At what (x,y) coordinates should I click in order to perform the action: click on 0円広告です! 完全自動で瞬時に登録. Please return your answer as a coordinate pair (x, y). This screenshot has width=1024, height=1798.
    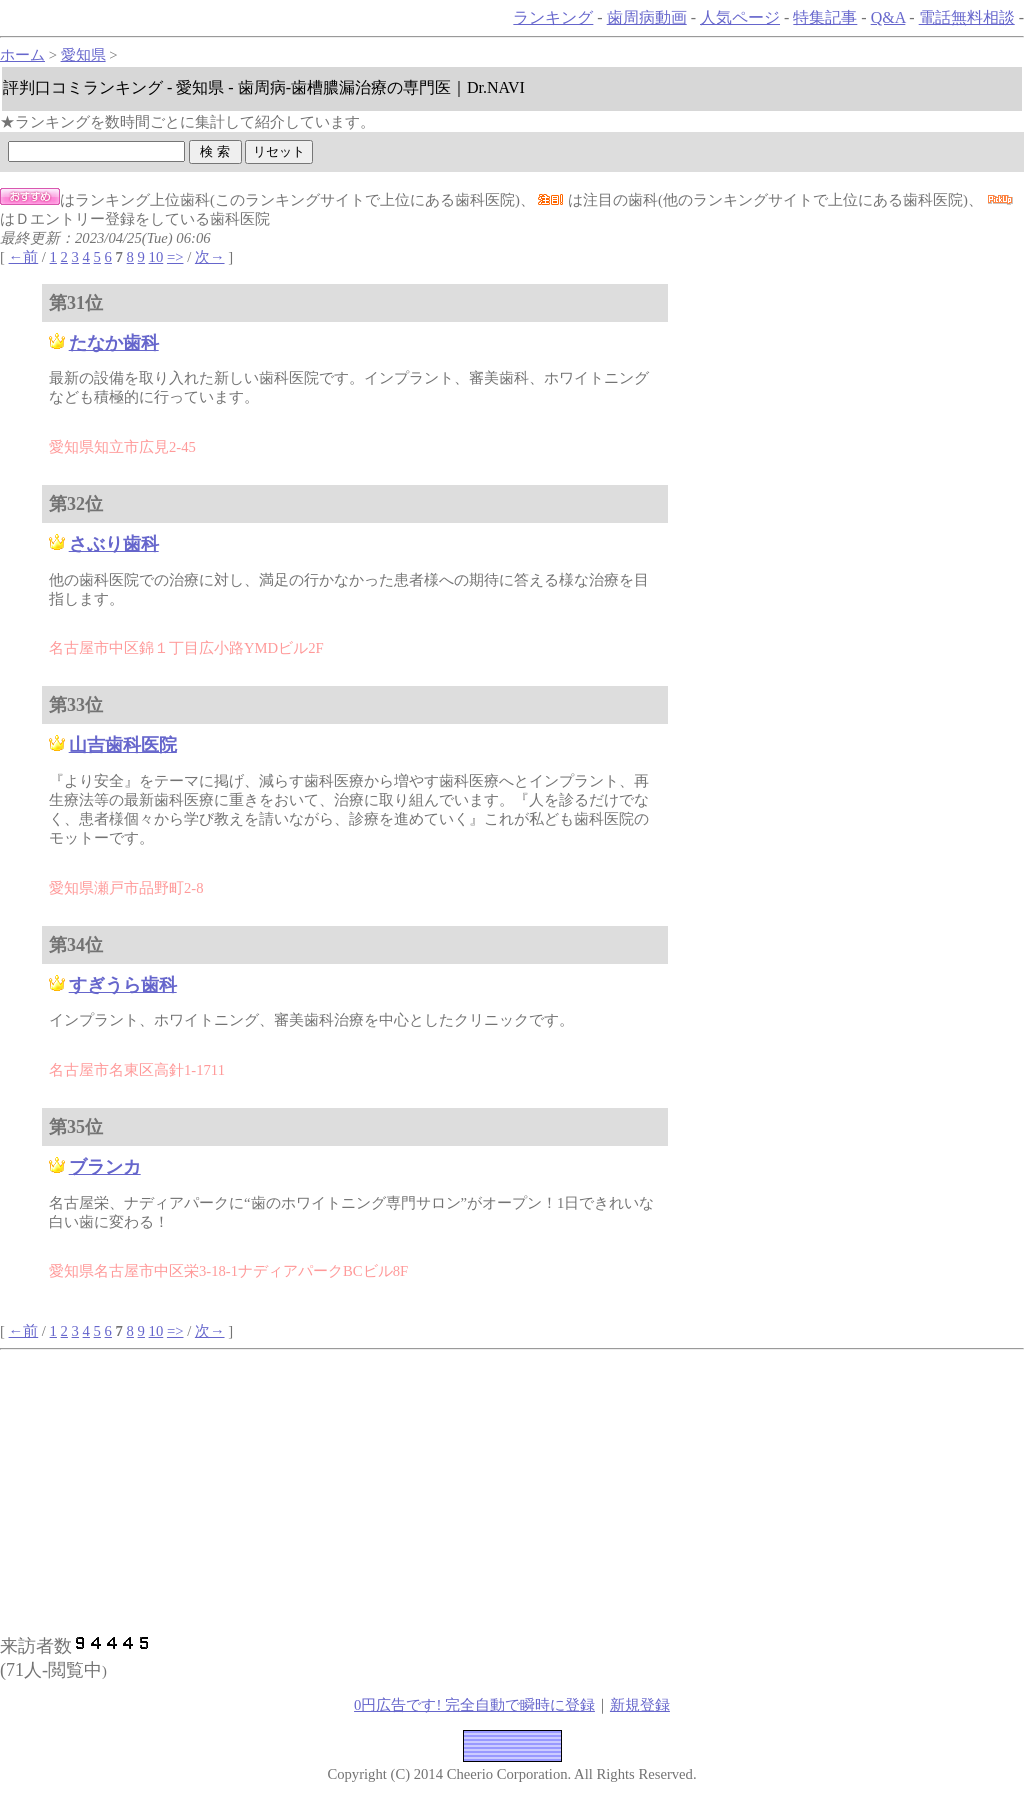
    Looking at the image, I should click on (474, 1705).